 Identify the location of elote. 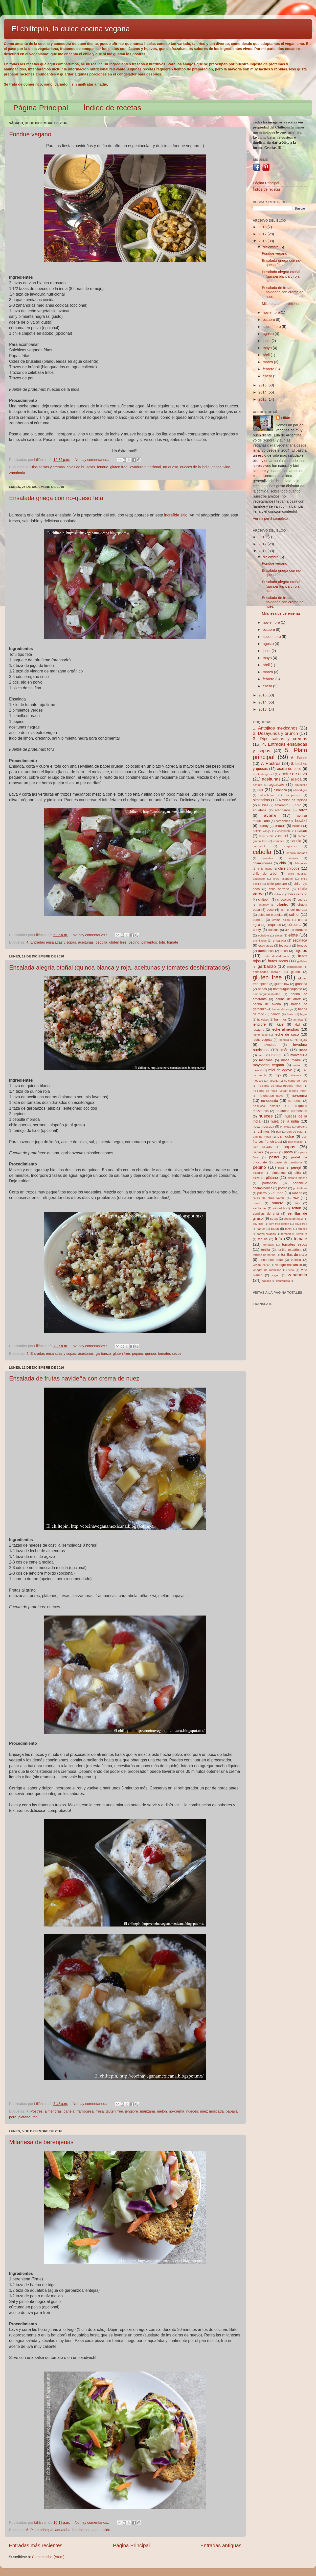
(293, 935).